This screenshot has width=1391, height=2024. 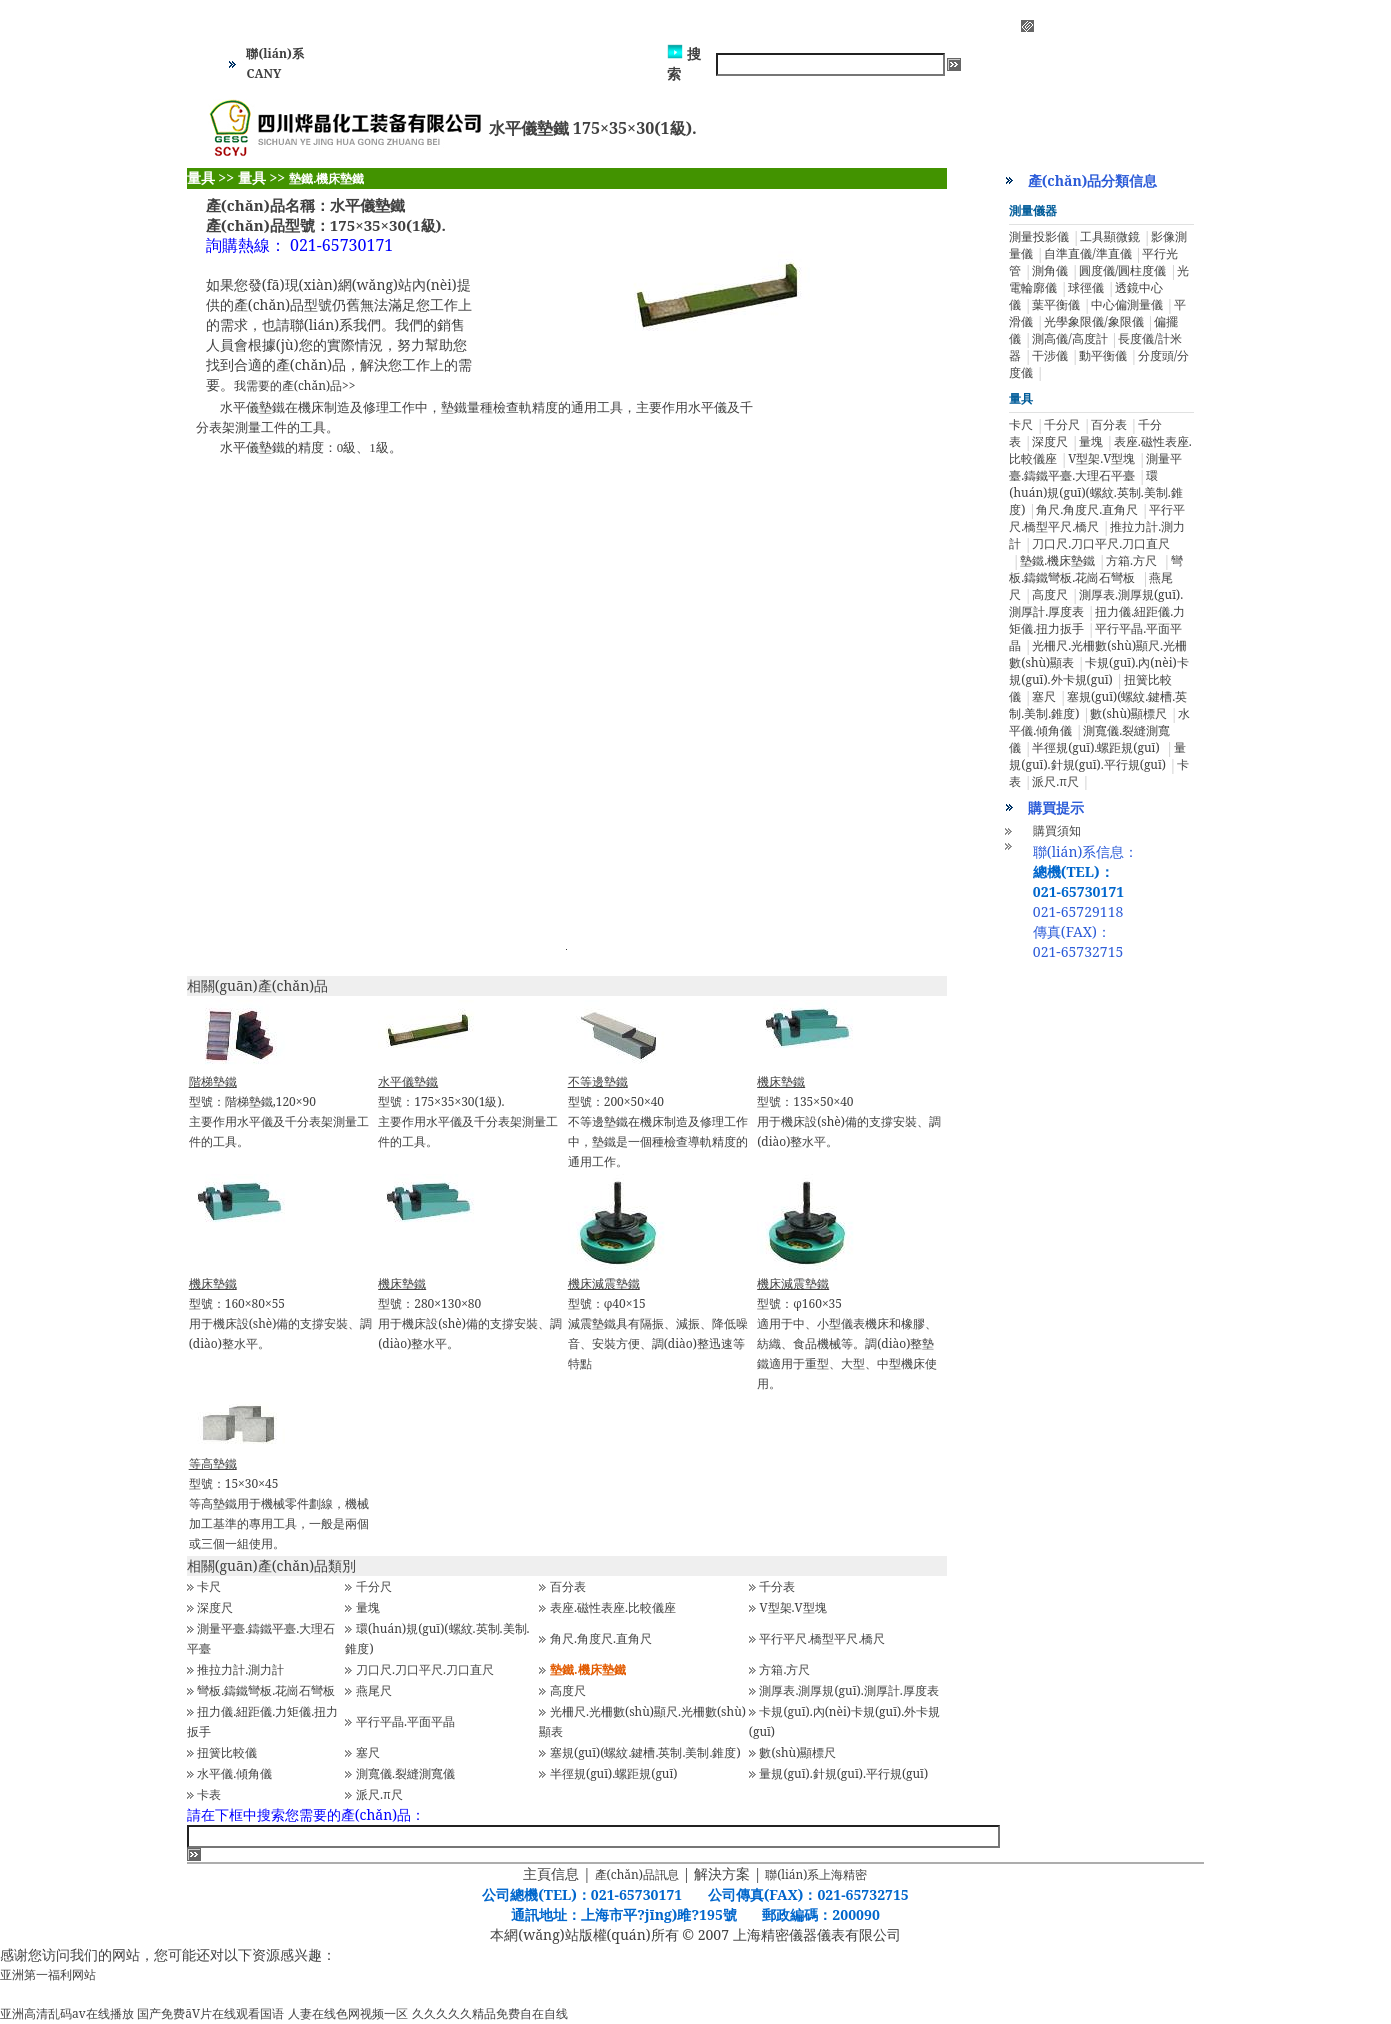 What do you see at coordinates (209, 1586) in the screenshot?
I see `卡尺` at bounding box center [209, 1586].